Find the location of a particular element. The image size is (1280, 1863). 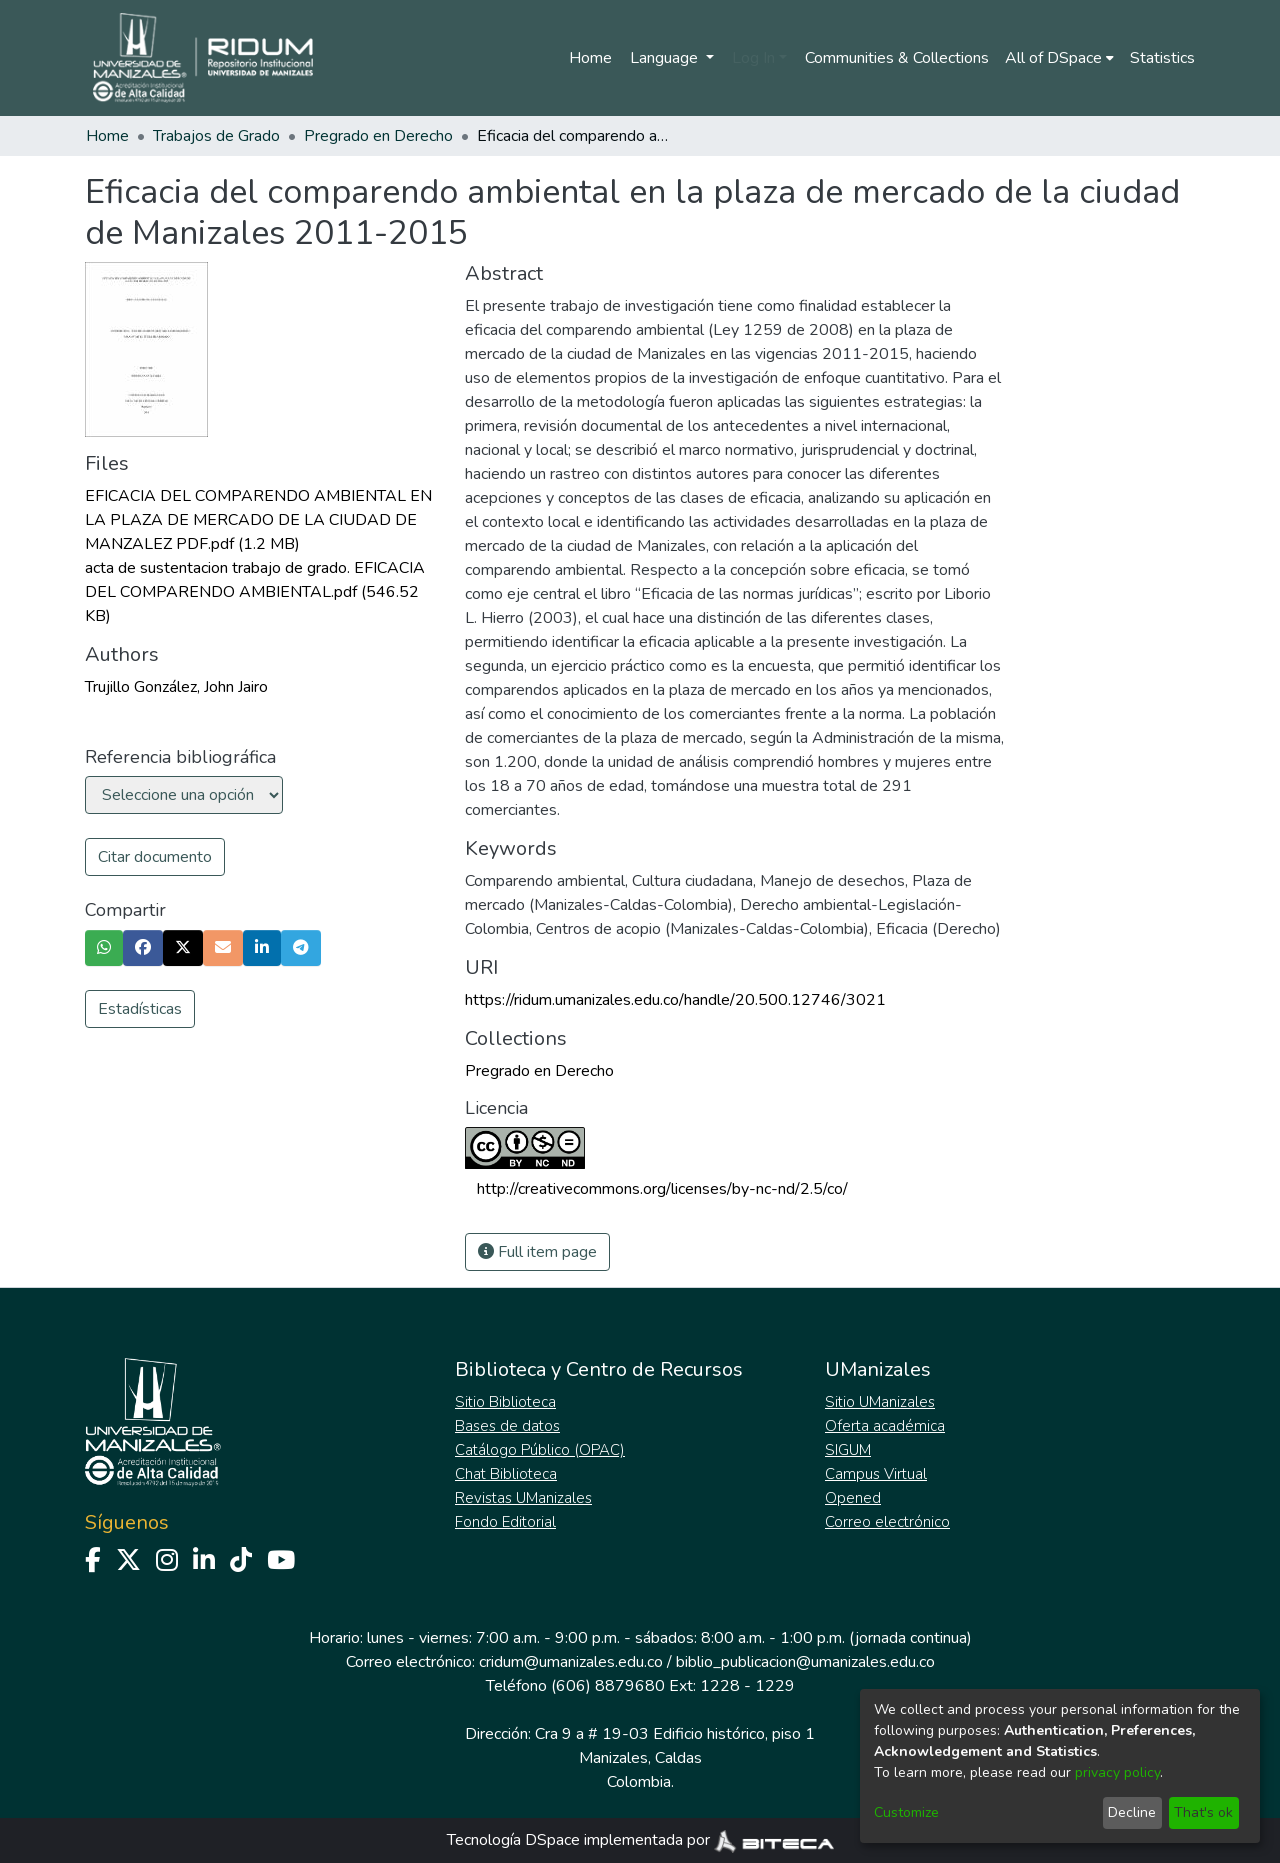

Revistas UManizales is located at coordinates (523, 1498).